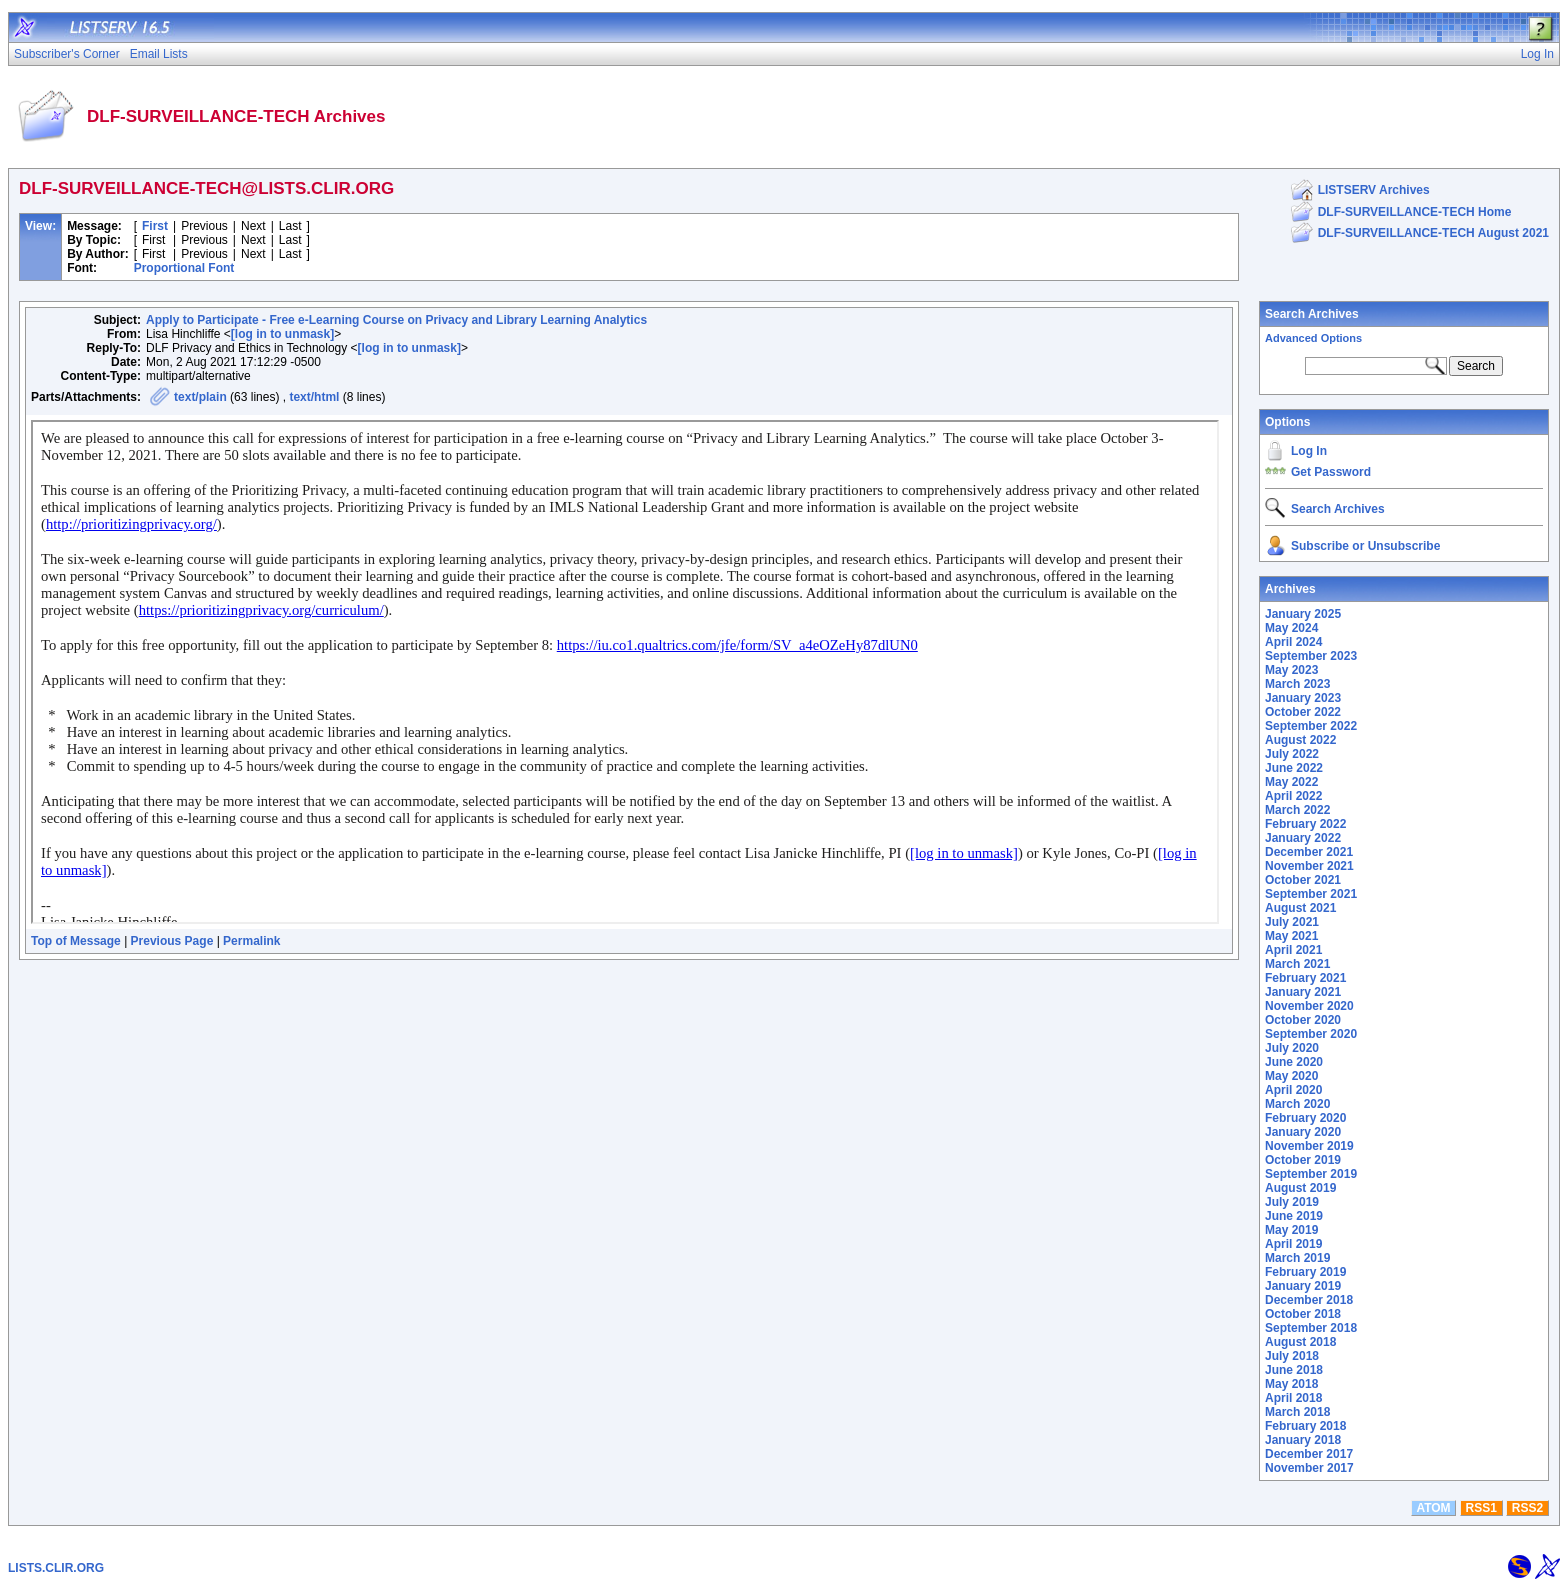  I want to click on September 2021, so click(1311, 894).